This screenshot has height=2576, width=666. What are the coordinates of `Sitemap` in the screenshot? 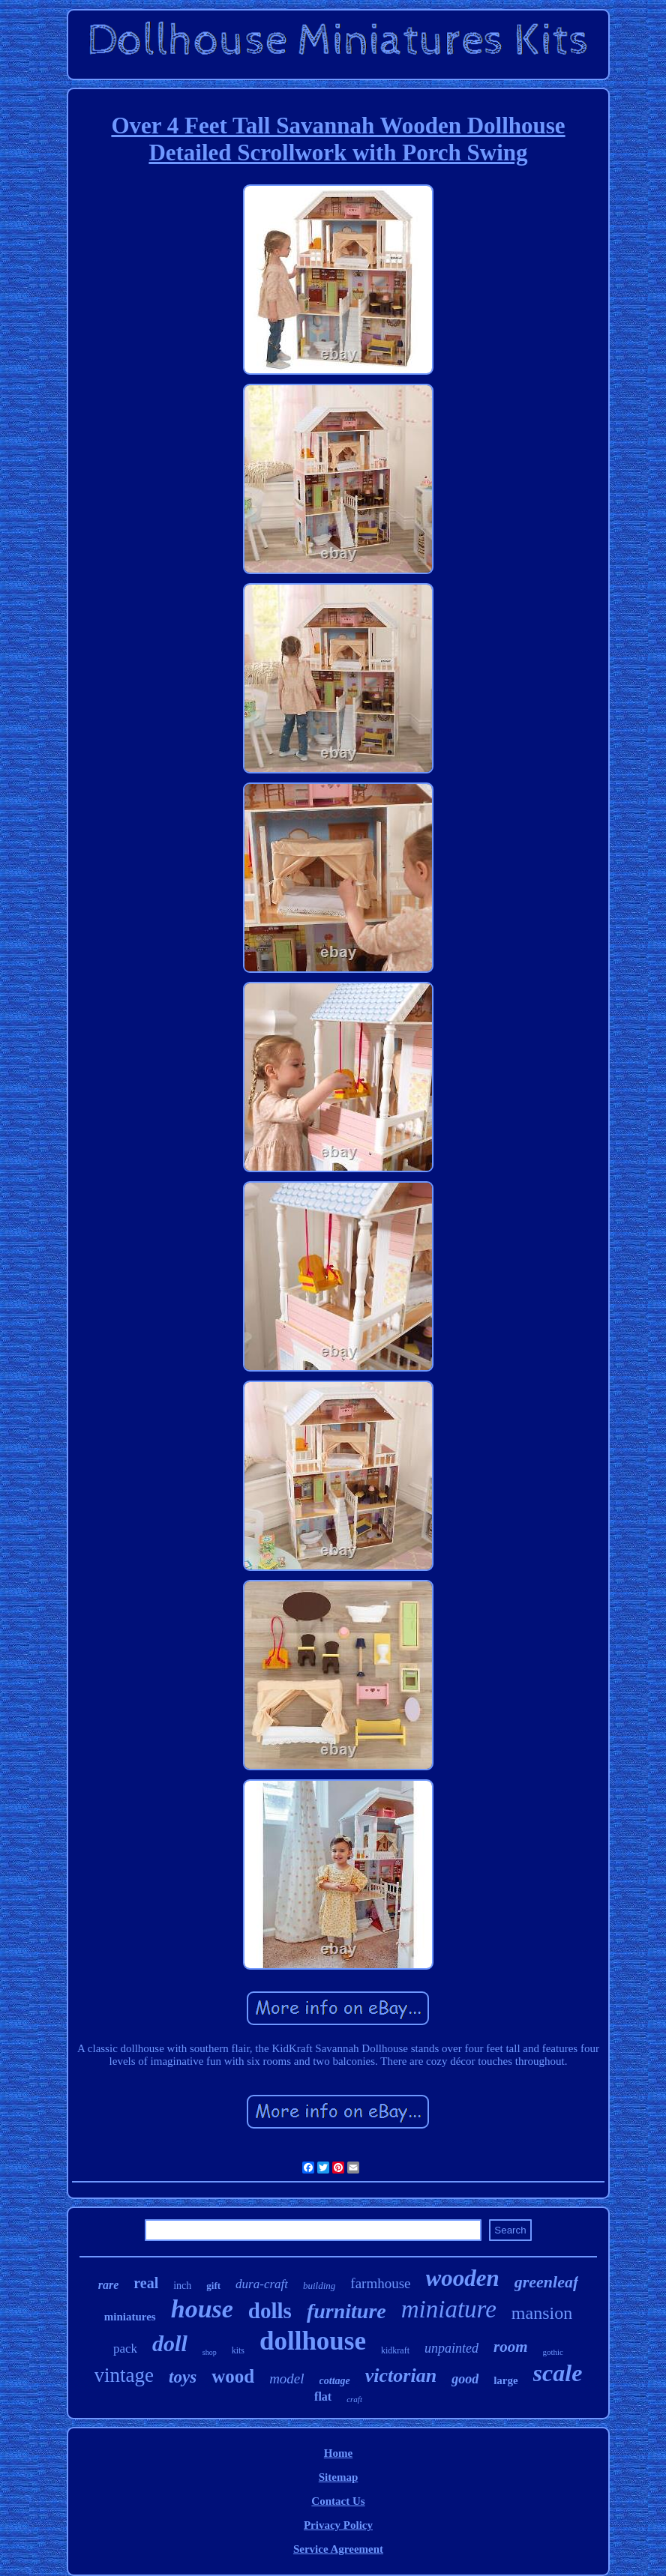 It's located at (338, 2477).